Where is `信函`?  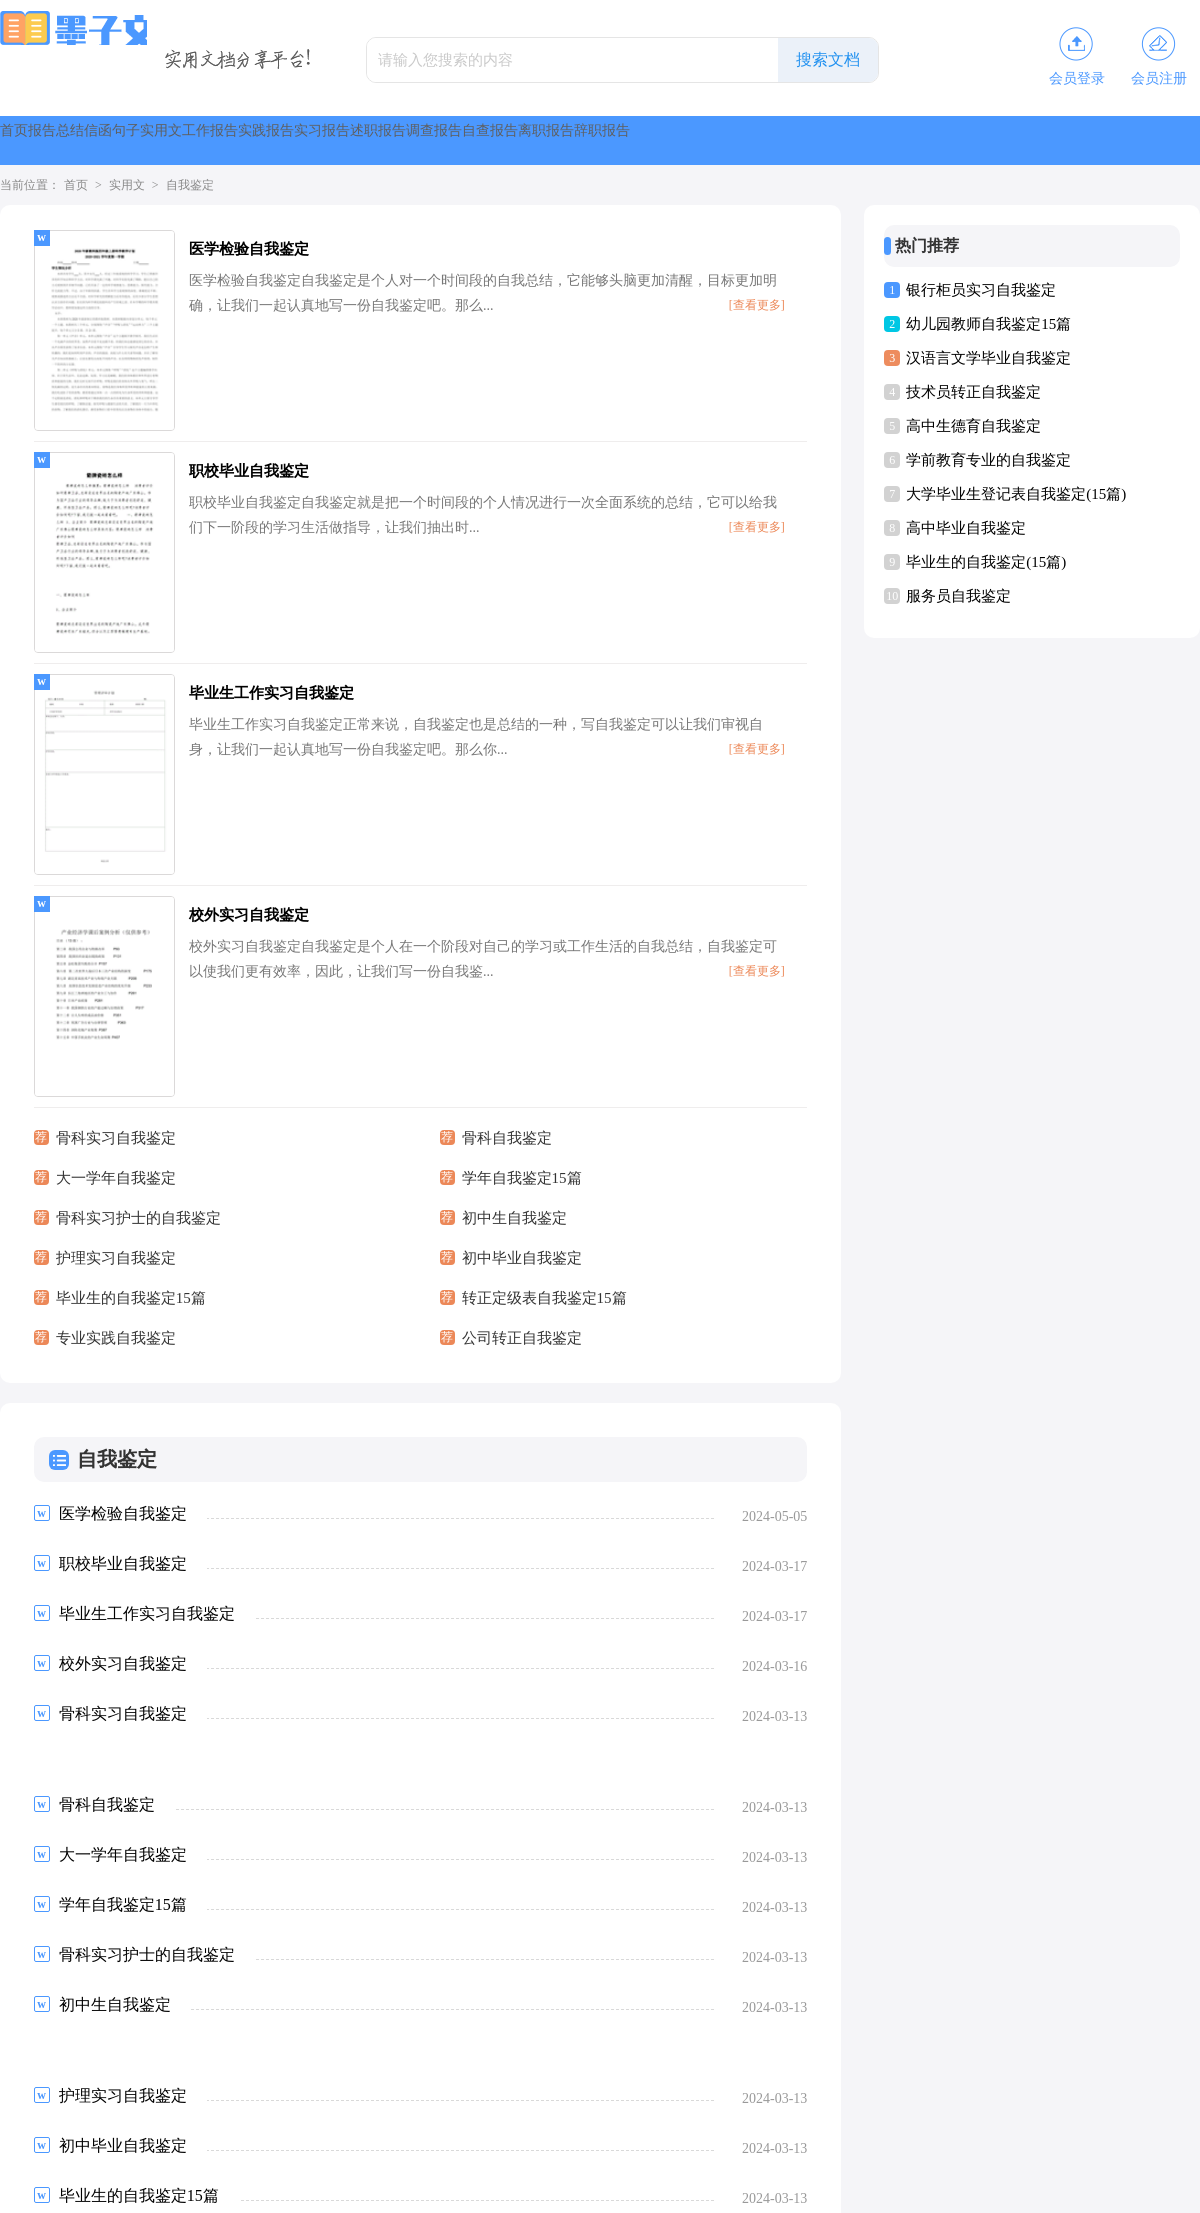
信函 is located at coordinates (252, 140).